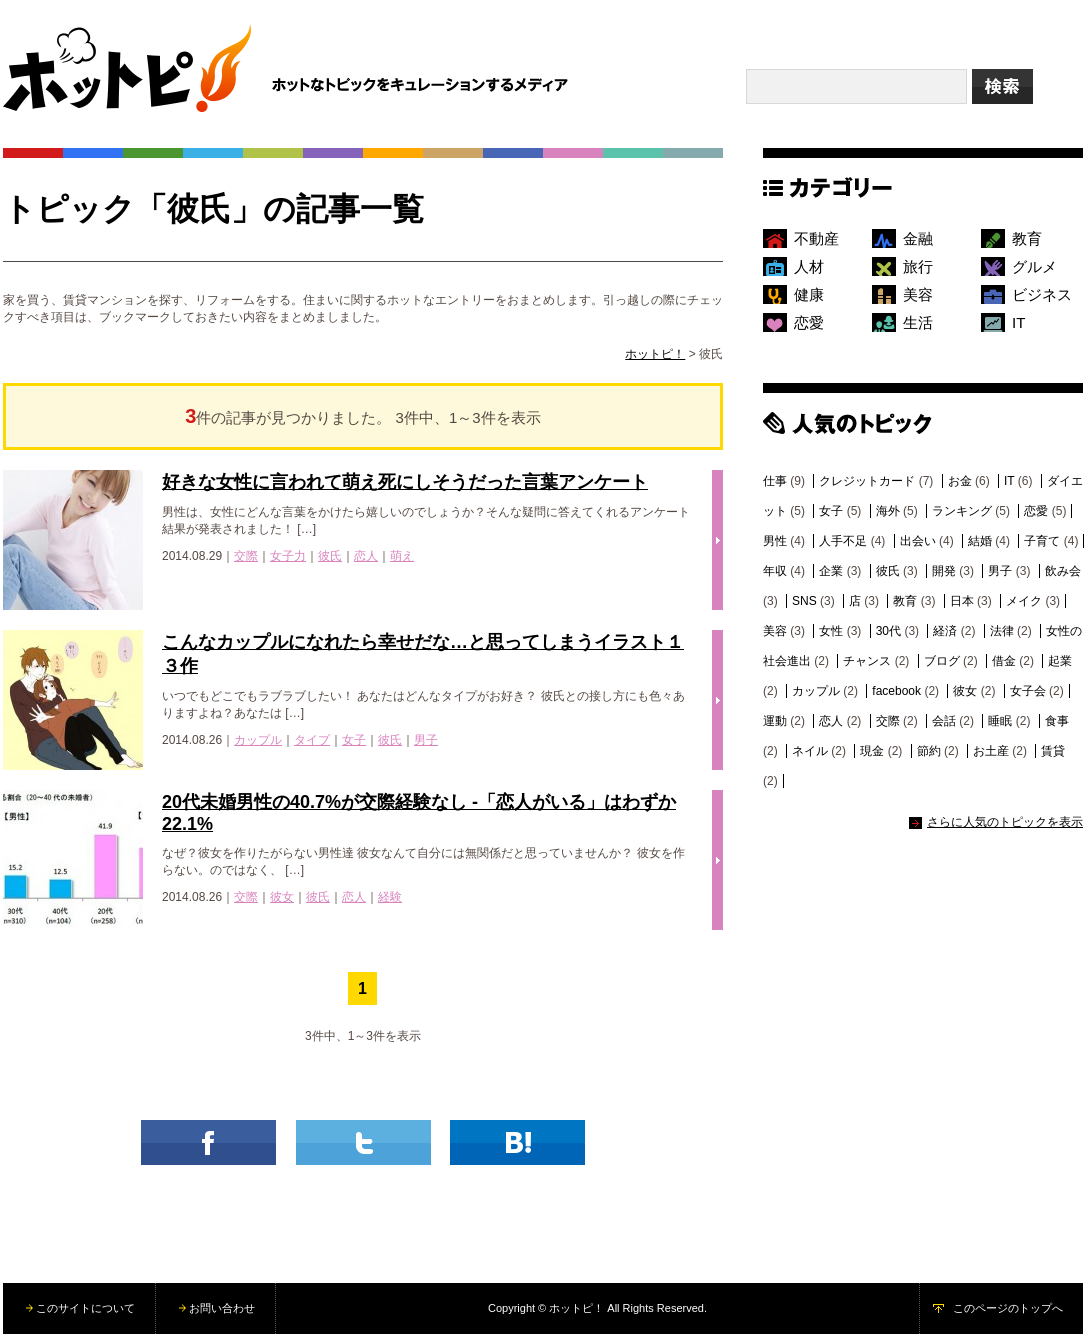 The width and height of the screenshot is (1086, 1334). I want to click on 経済, so click(945, 631).